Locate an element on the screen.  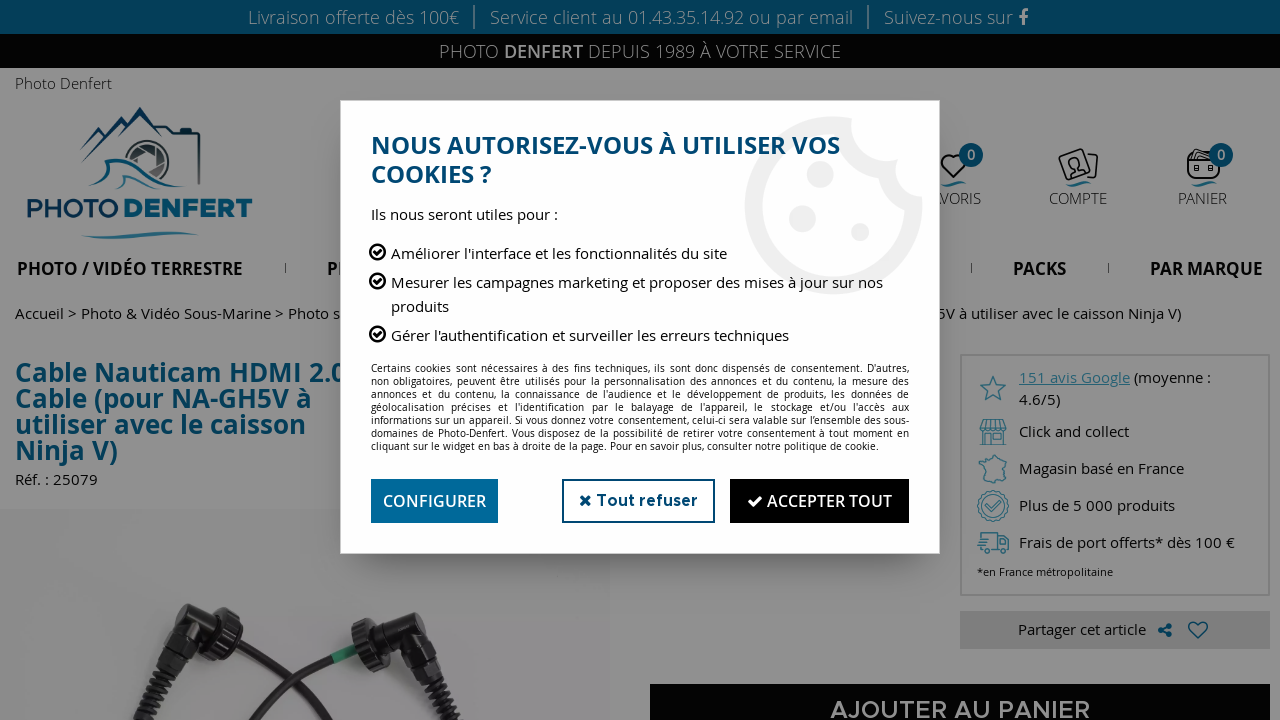
Tout refuser is located at coordinates (638, 500).